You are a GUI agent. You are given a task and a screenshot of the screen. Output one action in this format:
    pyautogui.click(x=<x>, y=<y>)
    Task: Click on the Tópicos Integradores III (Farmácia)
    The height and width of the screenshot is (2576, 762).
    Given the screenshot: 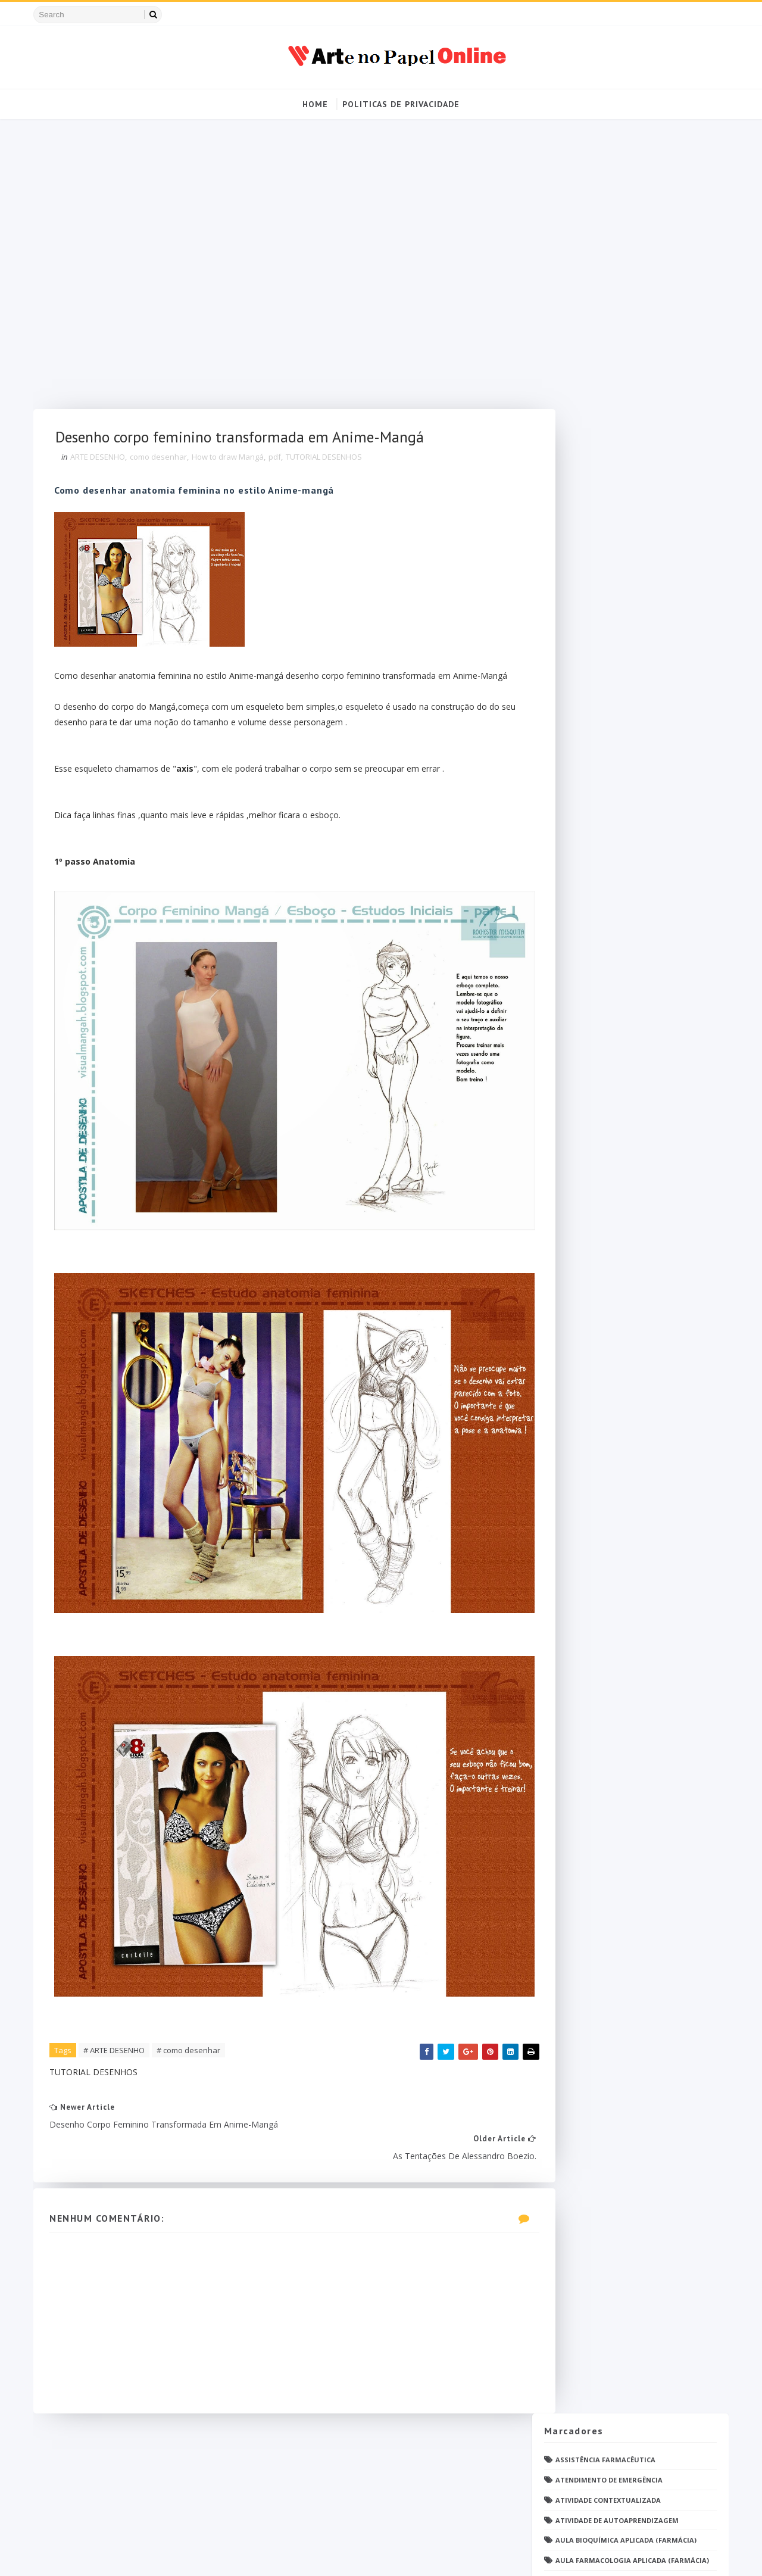 What is the action you would take?
    pyautogui.click(x=619, y=1686)
    